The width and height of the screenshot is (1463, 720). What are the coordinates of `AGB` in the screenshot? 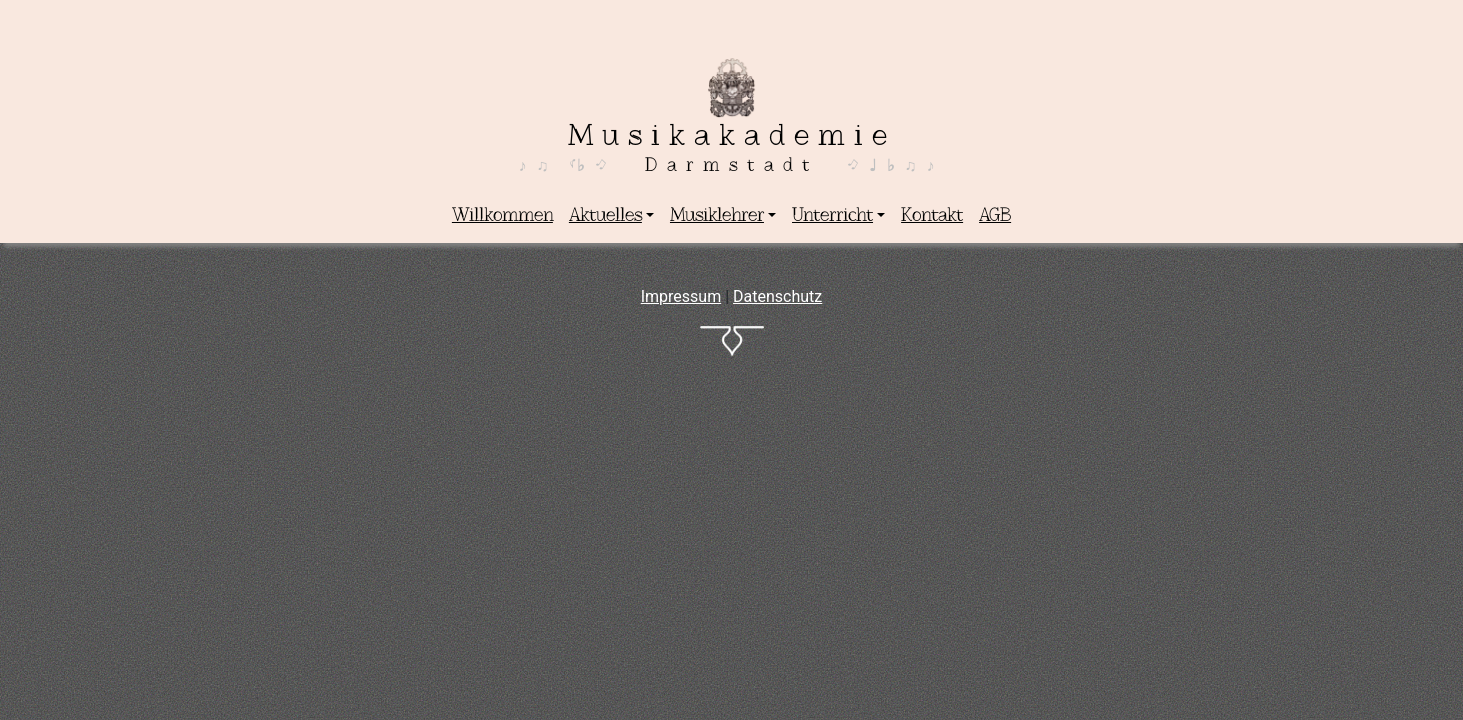 It's located at (995, 215).